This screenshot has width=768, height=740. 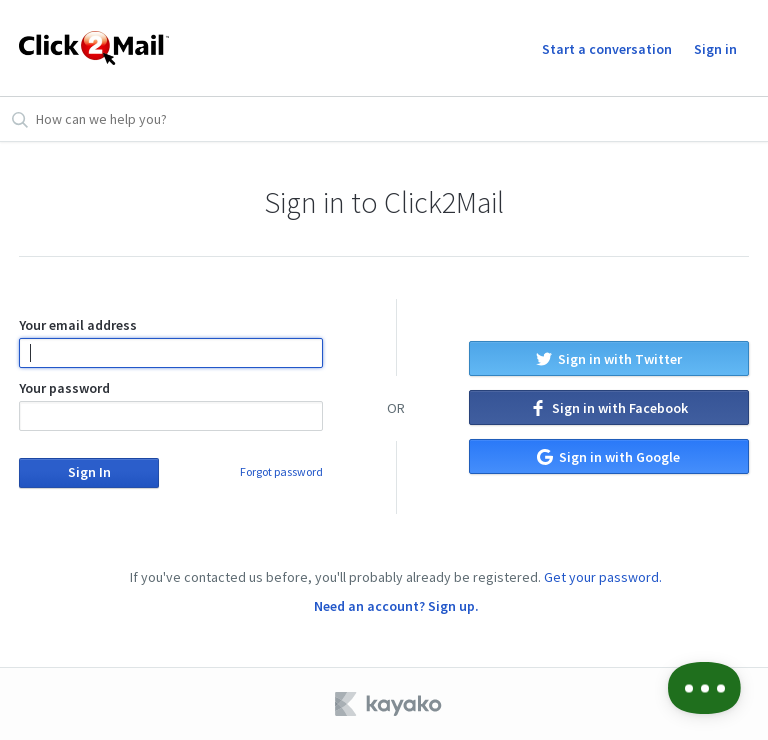 What do you see at coordinates (715, 49) in the screenshot?
I see `Sign in` at bounding box center [715, 49].